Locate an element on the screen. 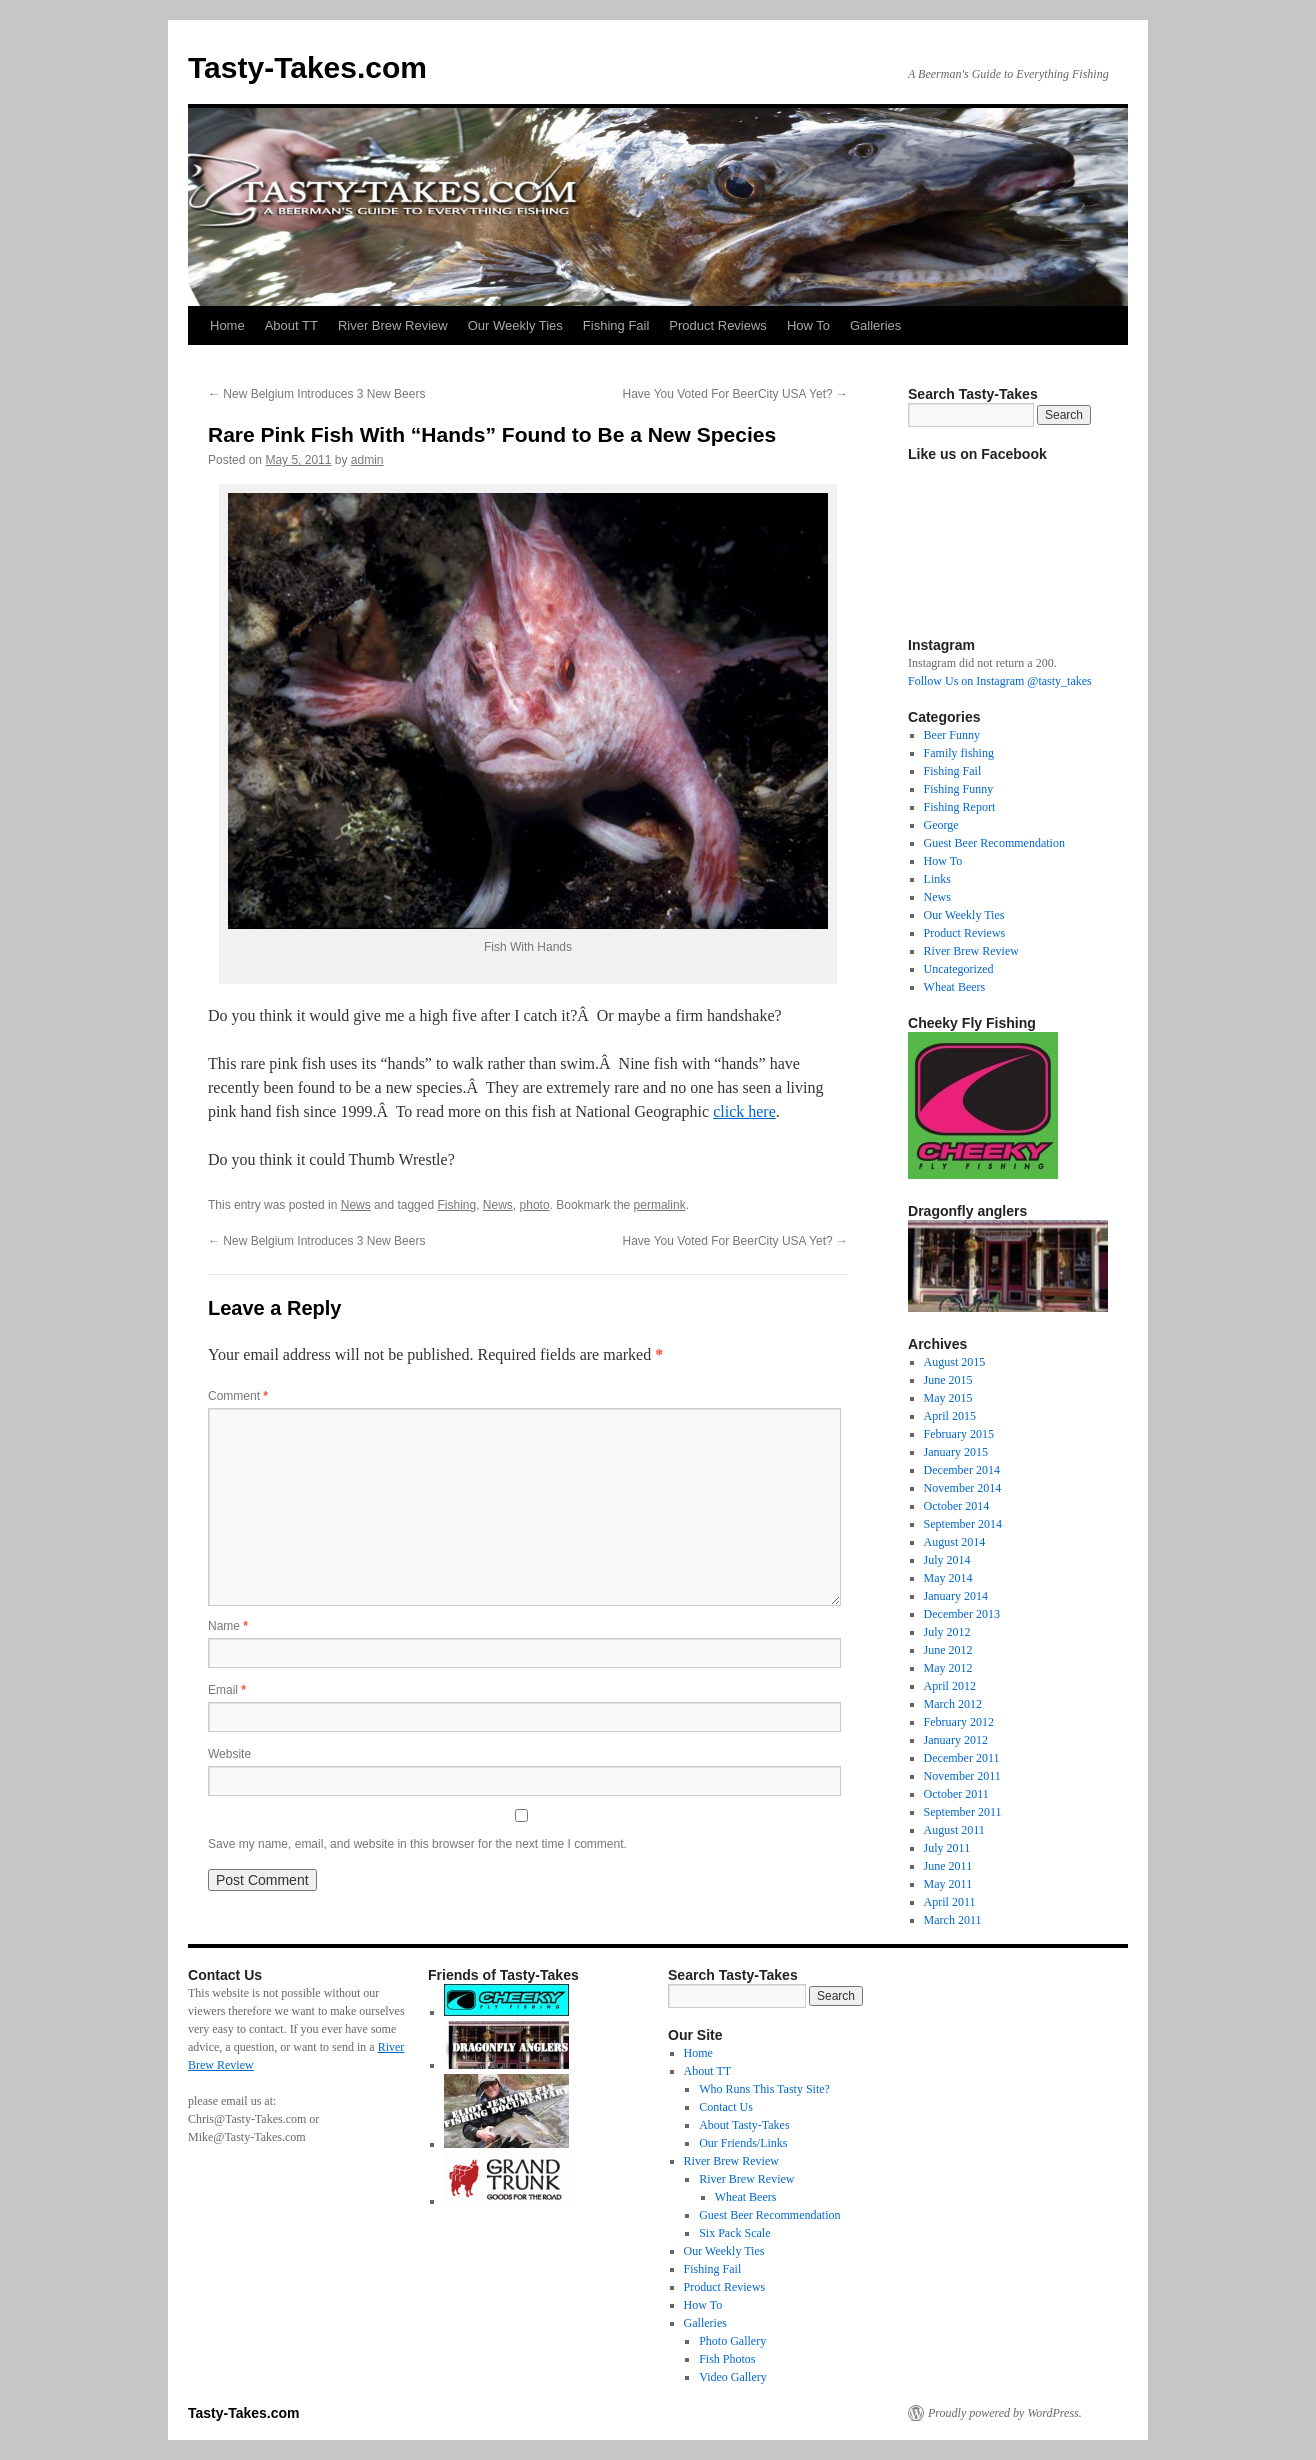  June 2011 is located at coordinates (948, 1866).